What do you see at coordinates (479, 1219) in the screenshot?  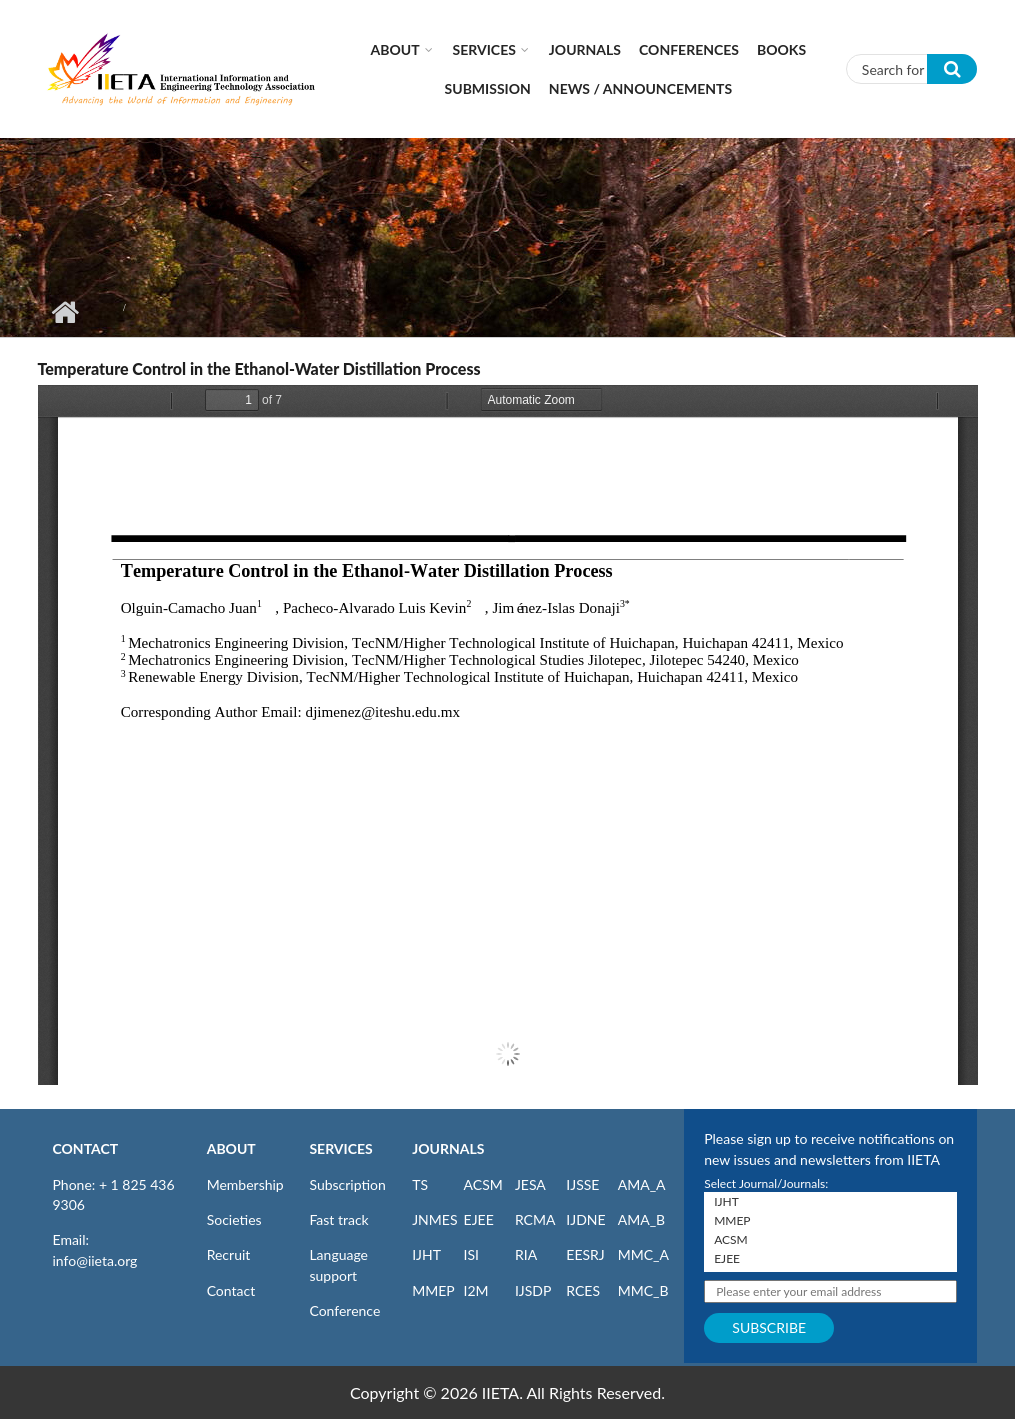 I see `EJEE` at bounding box center [479, 1219].